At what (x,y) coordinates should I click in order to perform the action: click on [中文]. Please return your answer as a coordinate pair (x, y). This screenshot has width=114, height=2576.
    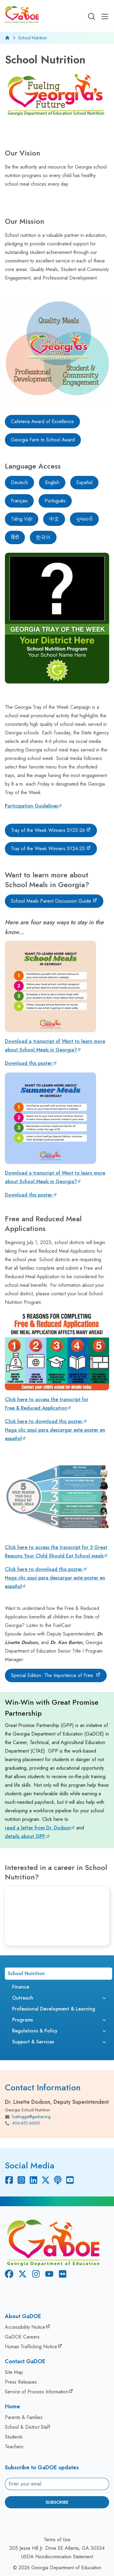
    Looking at the image, I should click on (54, 519).